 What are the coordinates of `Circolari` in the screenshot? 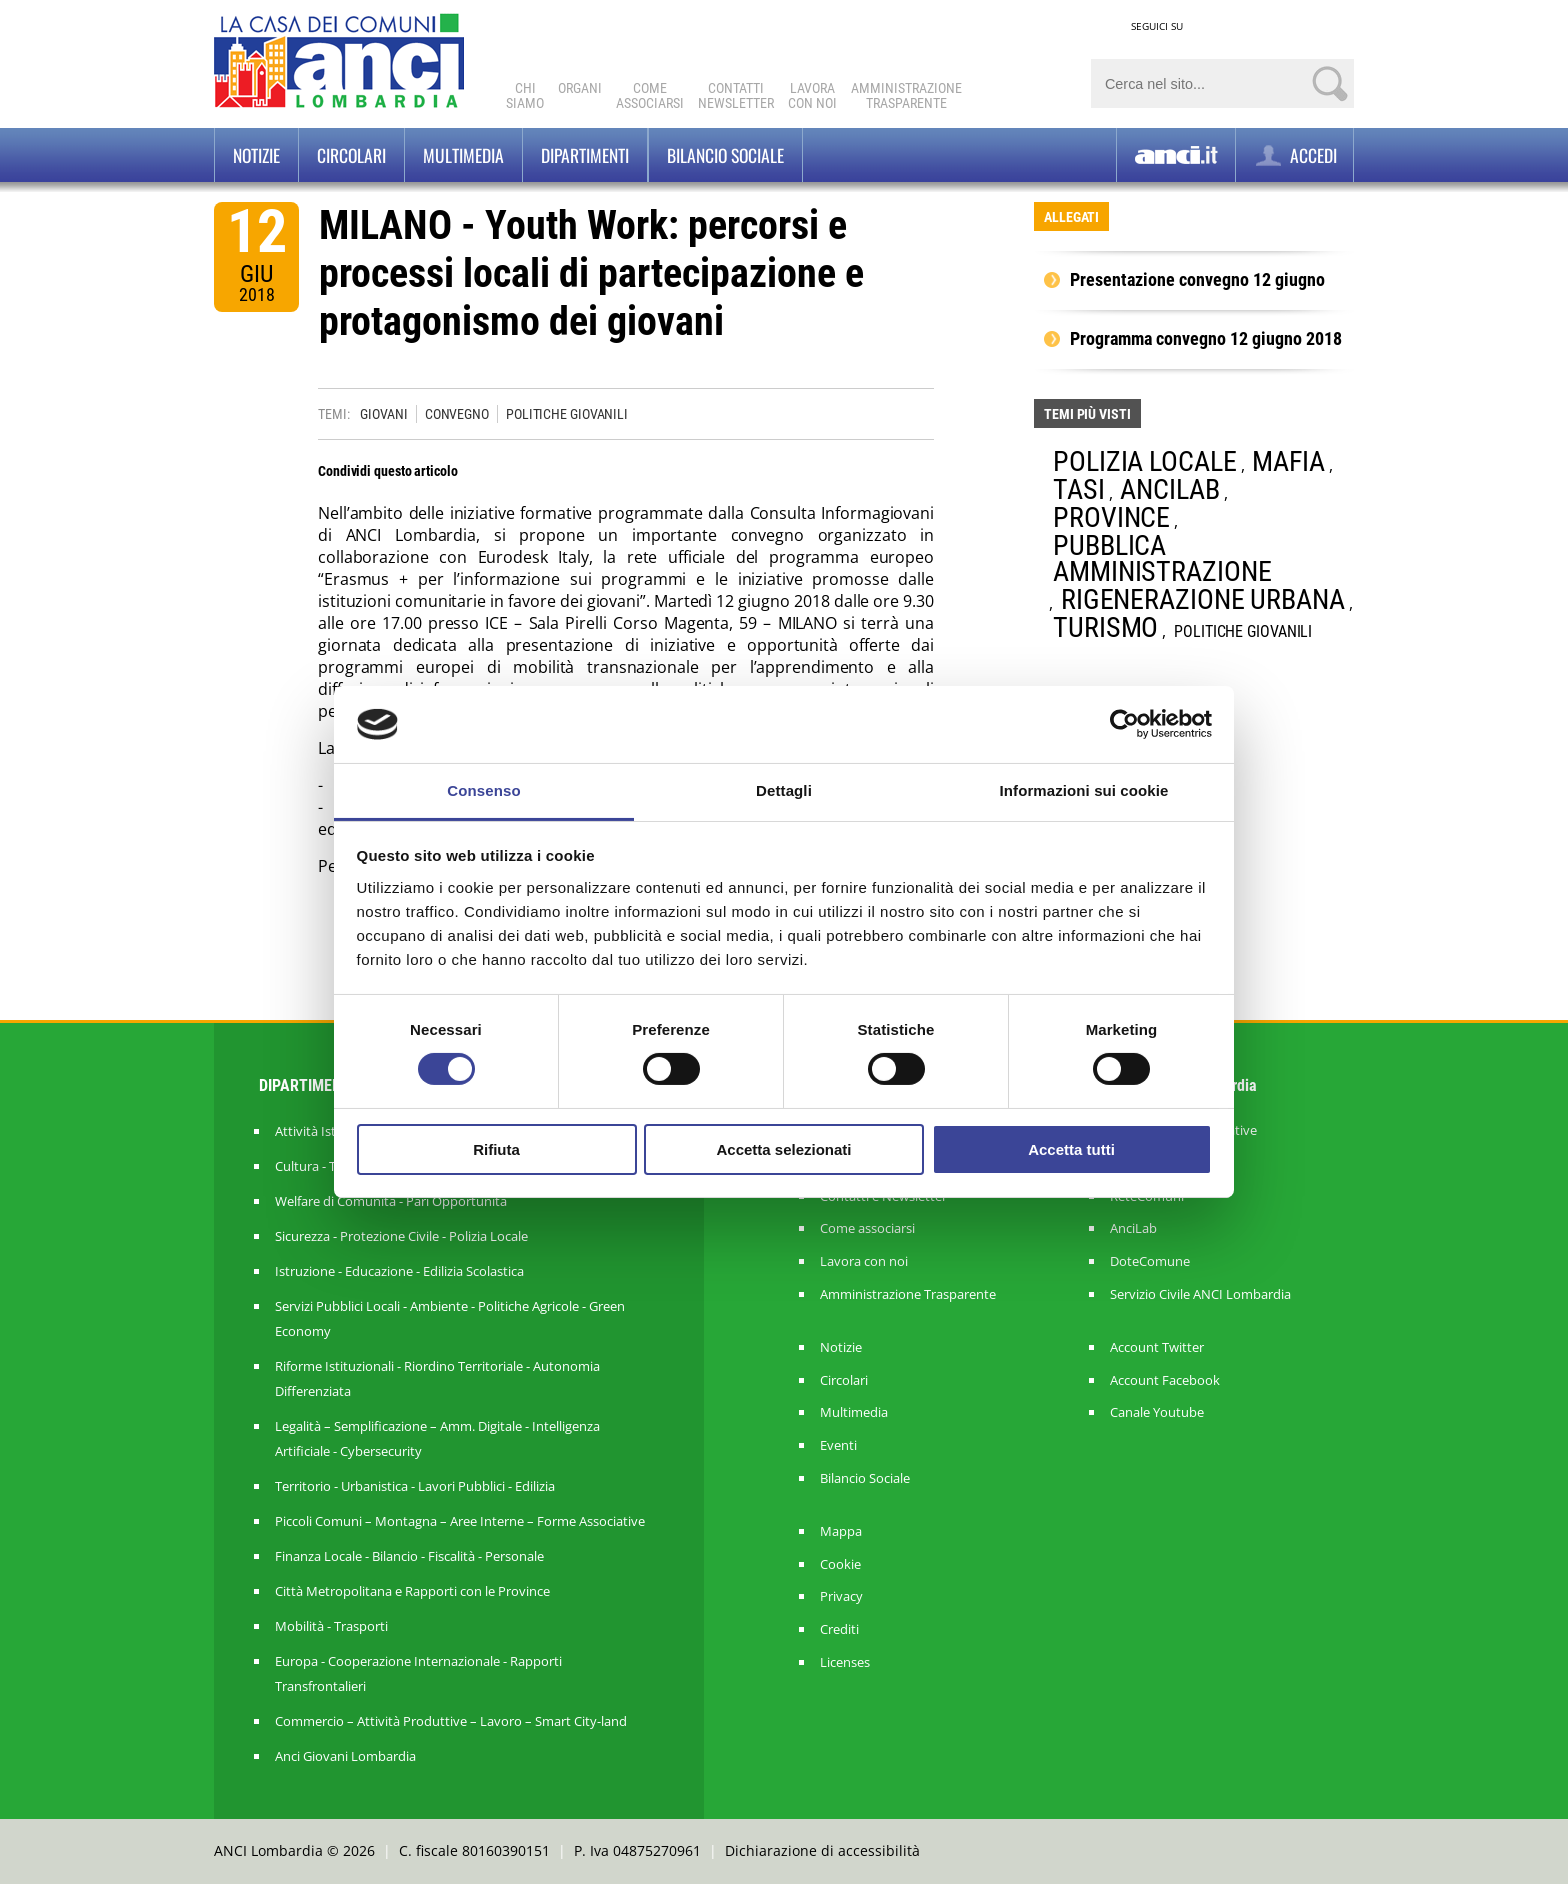 It's located at (351, 155).